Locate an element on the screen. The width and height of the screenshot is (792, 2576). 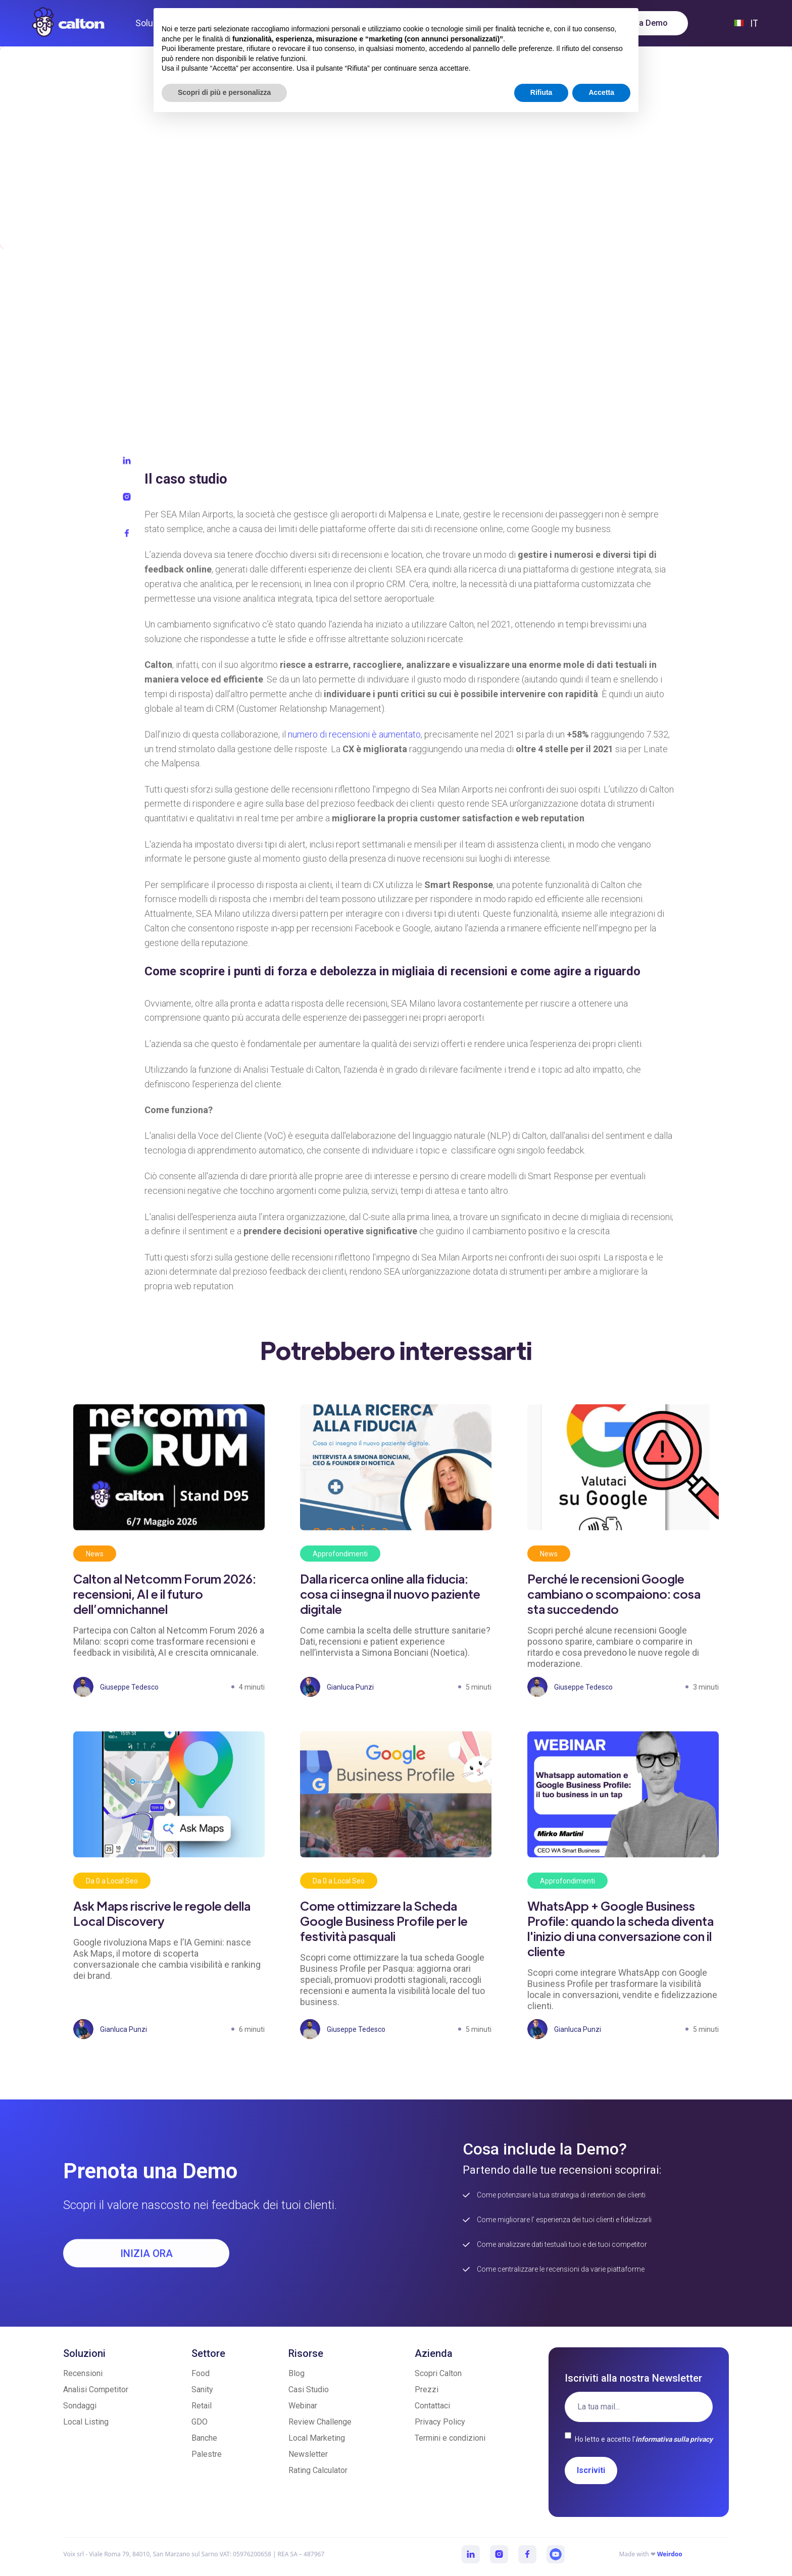
Local Listing is located at coordinates (86, 2422).